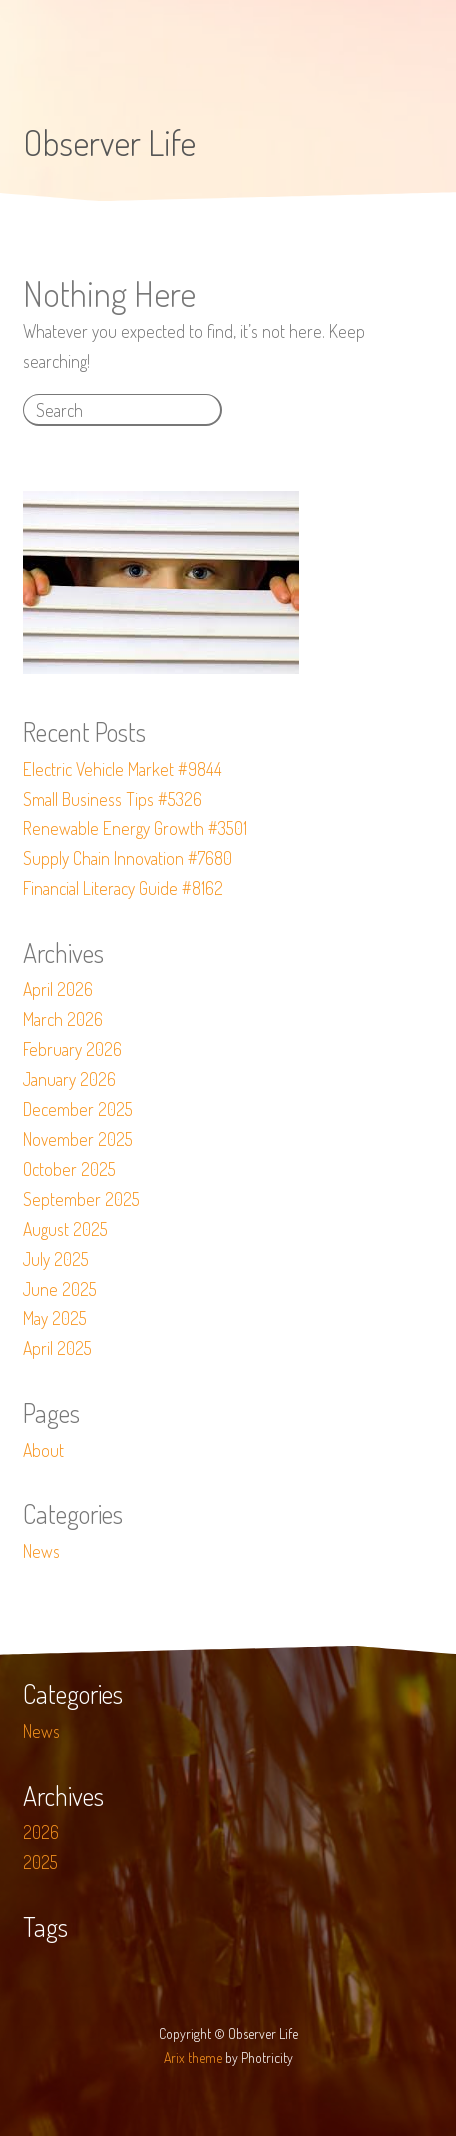 The width and height of the screenshot is (456, 2136). I want to click on December 2025, so click(78, 1109).